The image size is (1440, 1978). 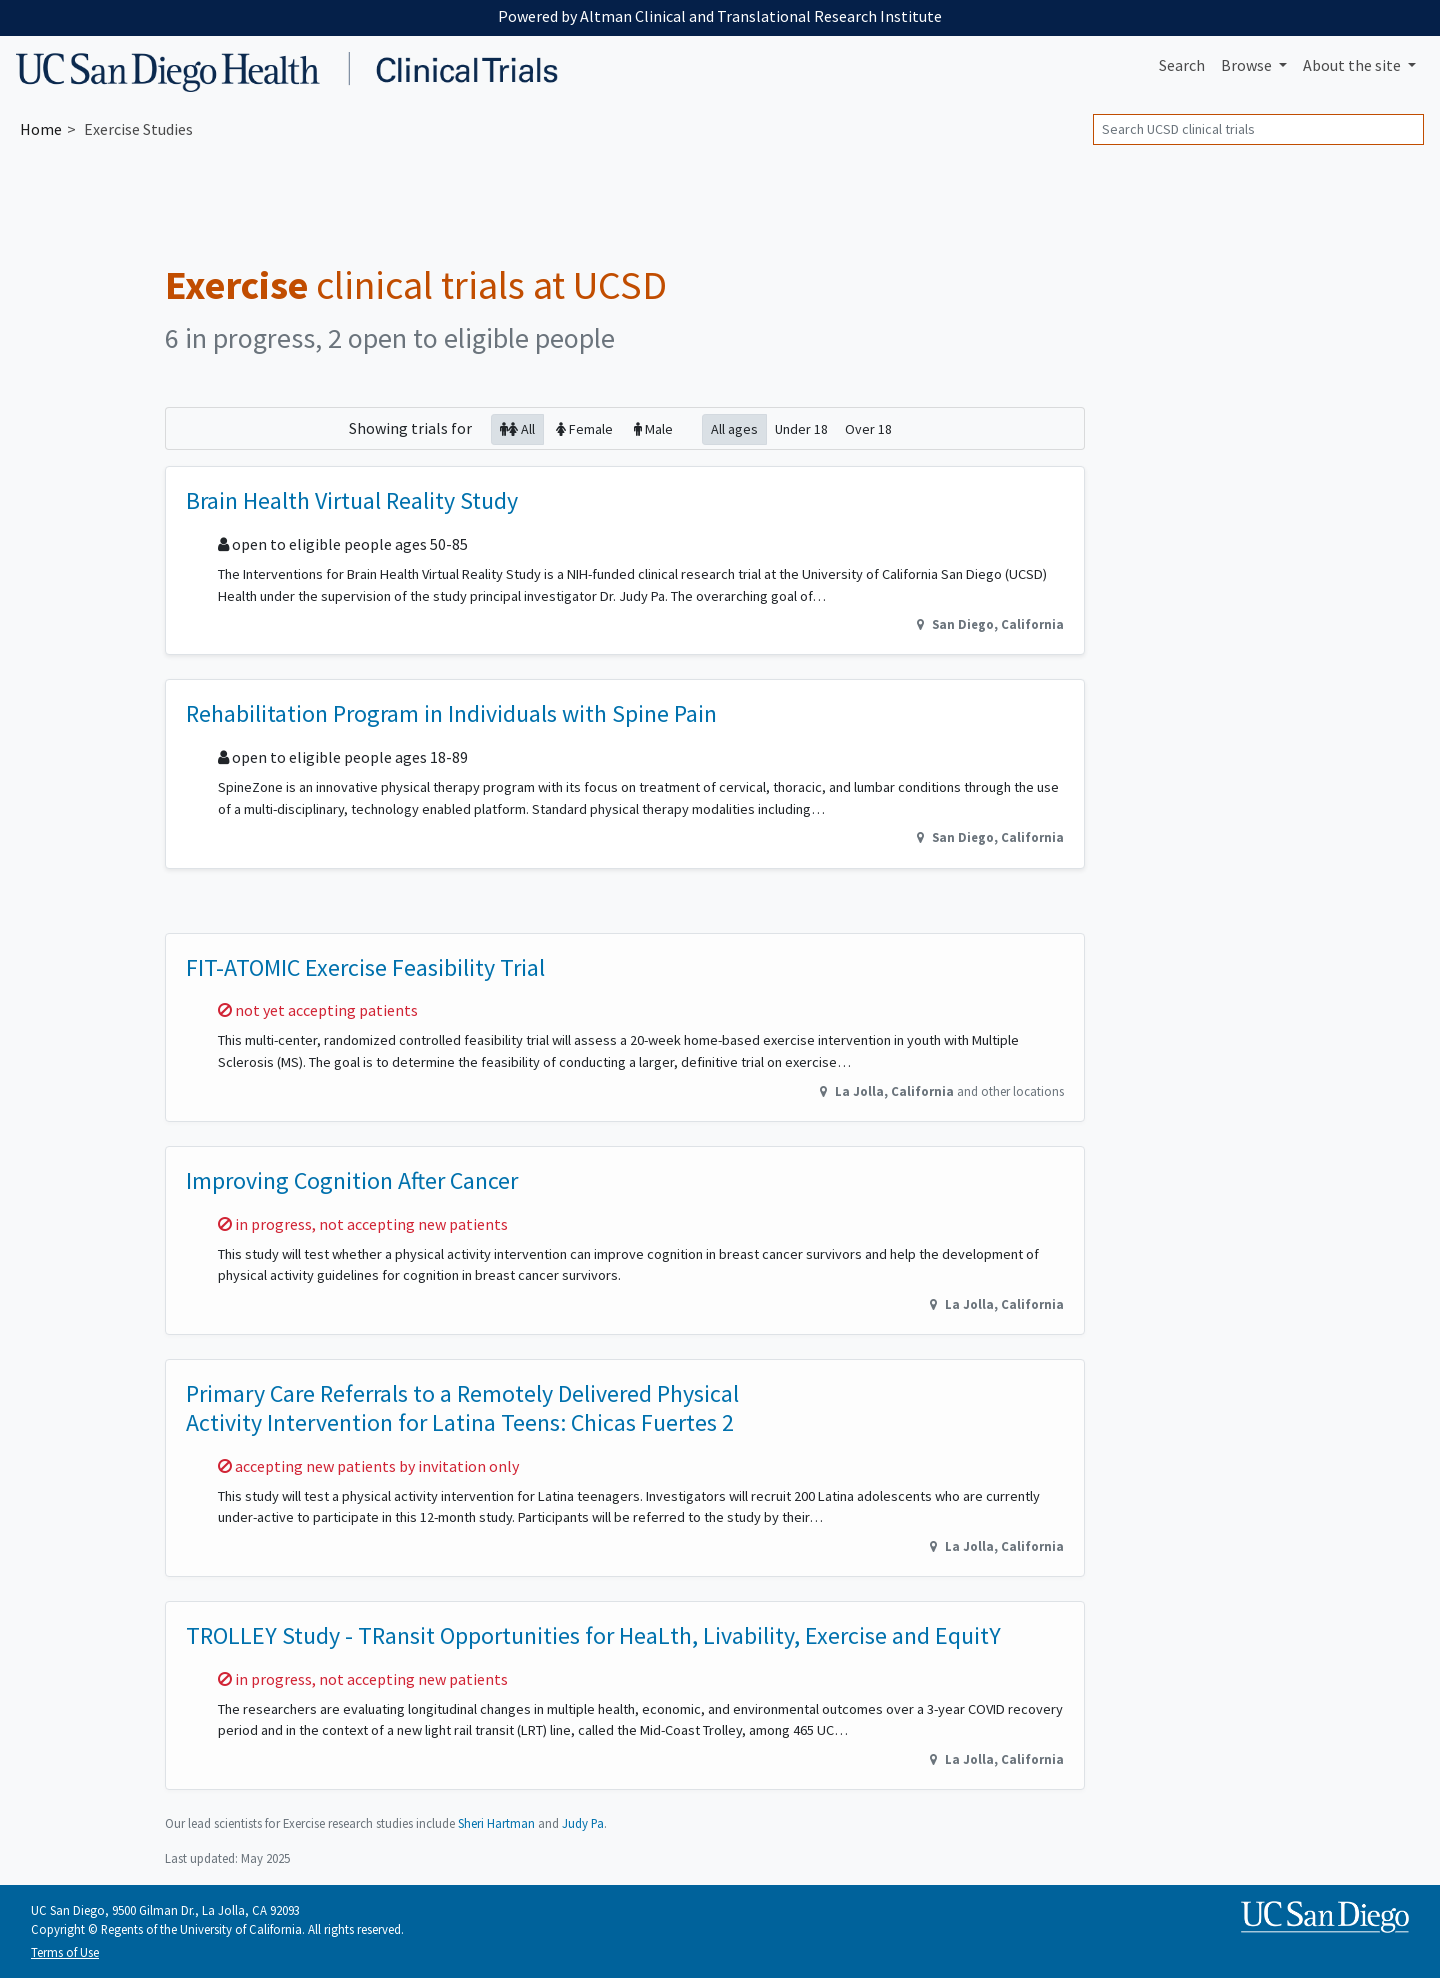 What do you see at coordinates (1248, 65) in the screenshot?
I see `Browse [button]` at bounding box center [1248, 65].